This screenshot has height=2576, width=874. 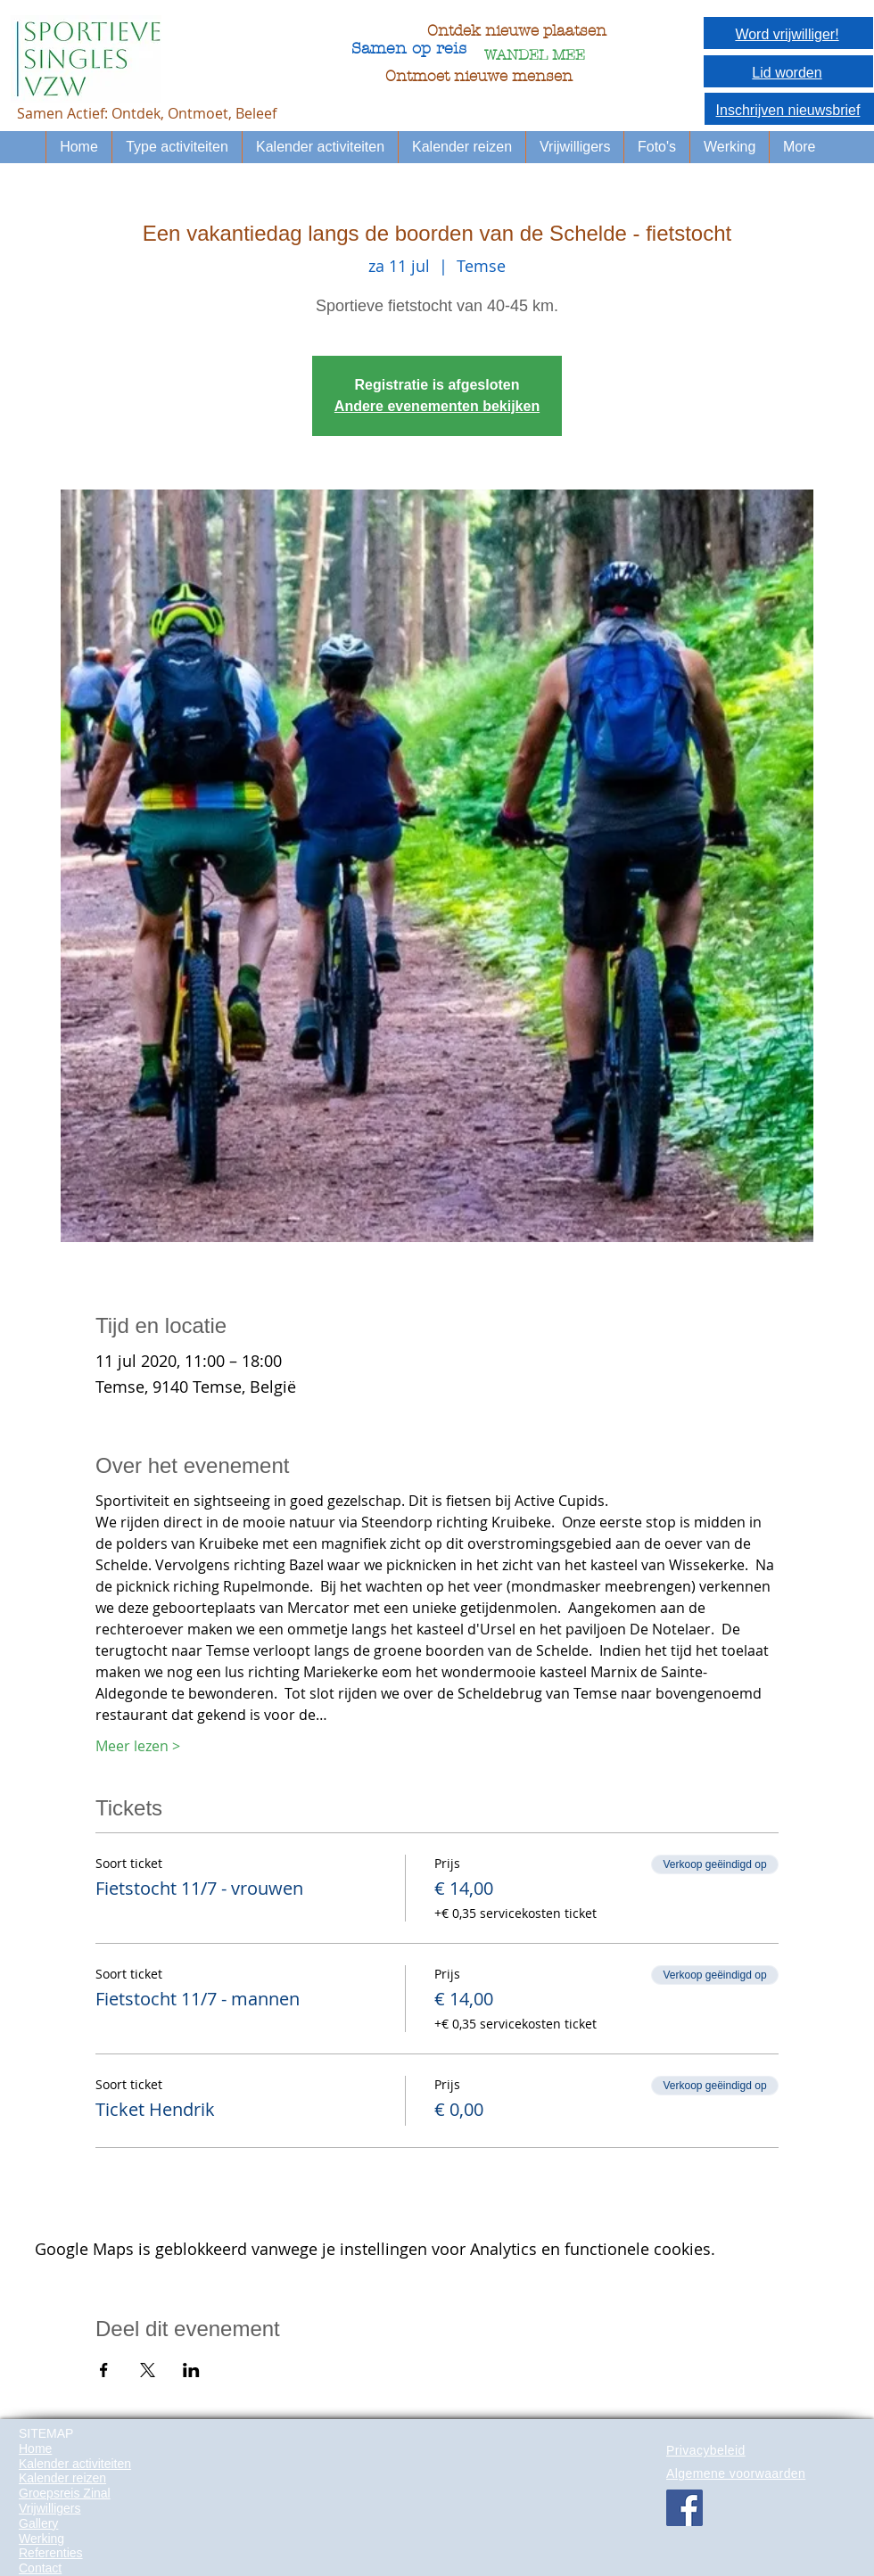 What do you see at coordinates (103, 2370) in the screenshot?
I see `[Deel evenement op Facebook]` at bounding box center [103, 2370].